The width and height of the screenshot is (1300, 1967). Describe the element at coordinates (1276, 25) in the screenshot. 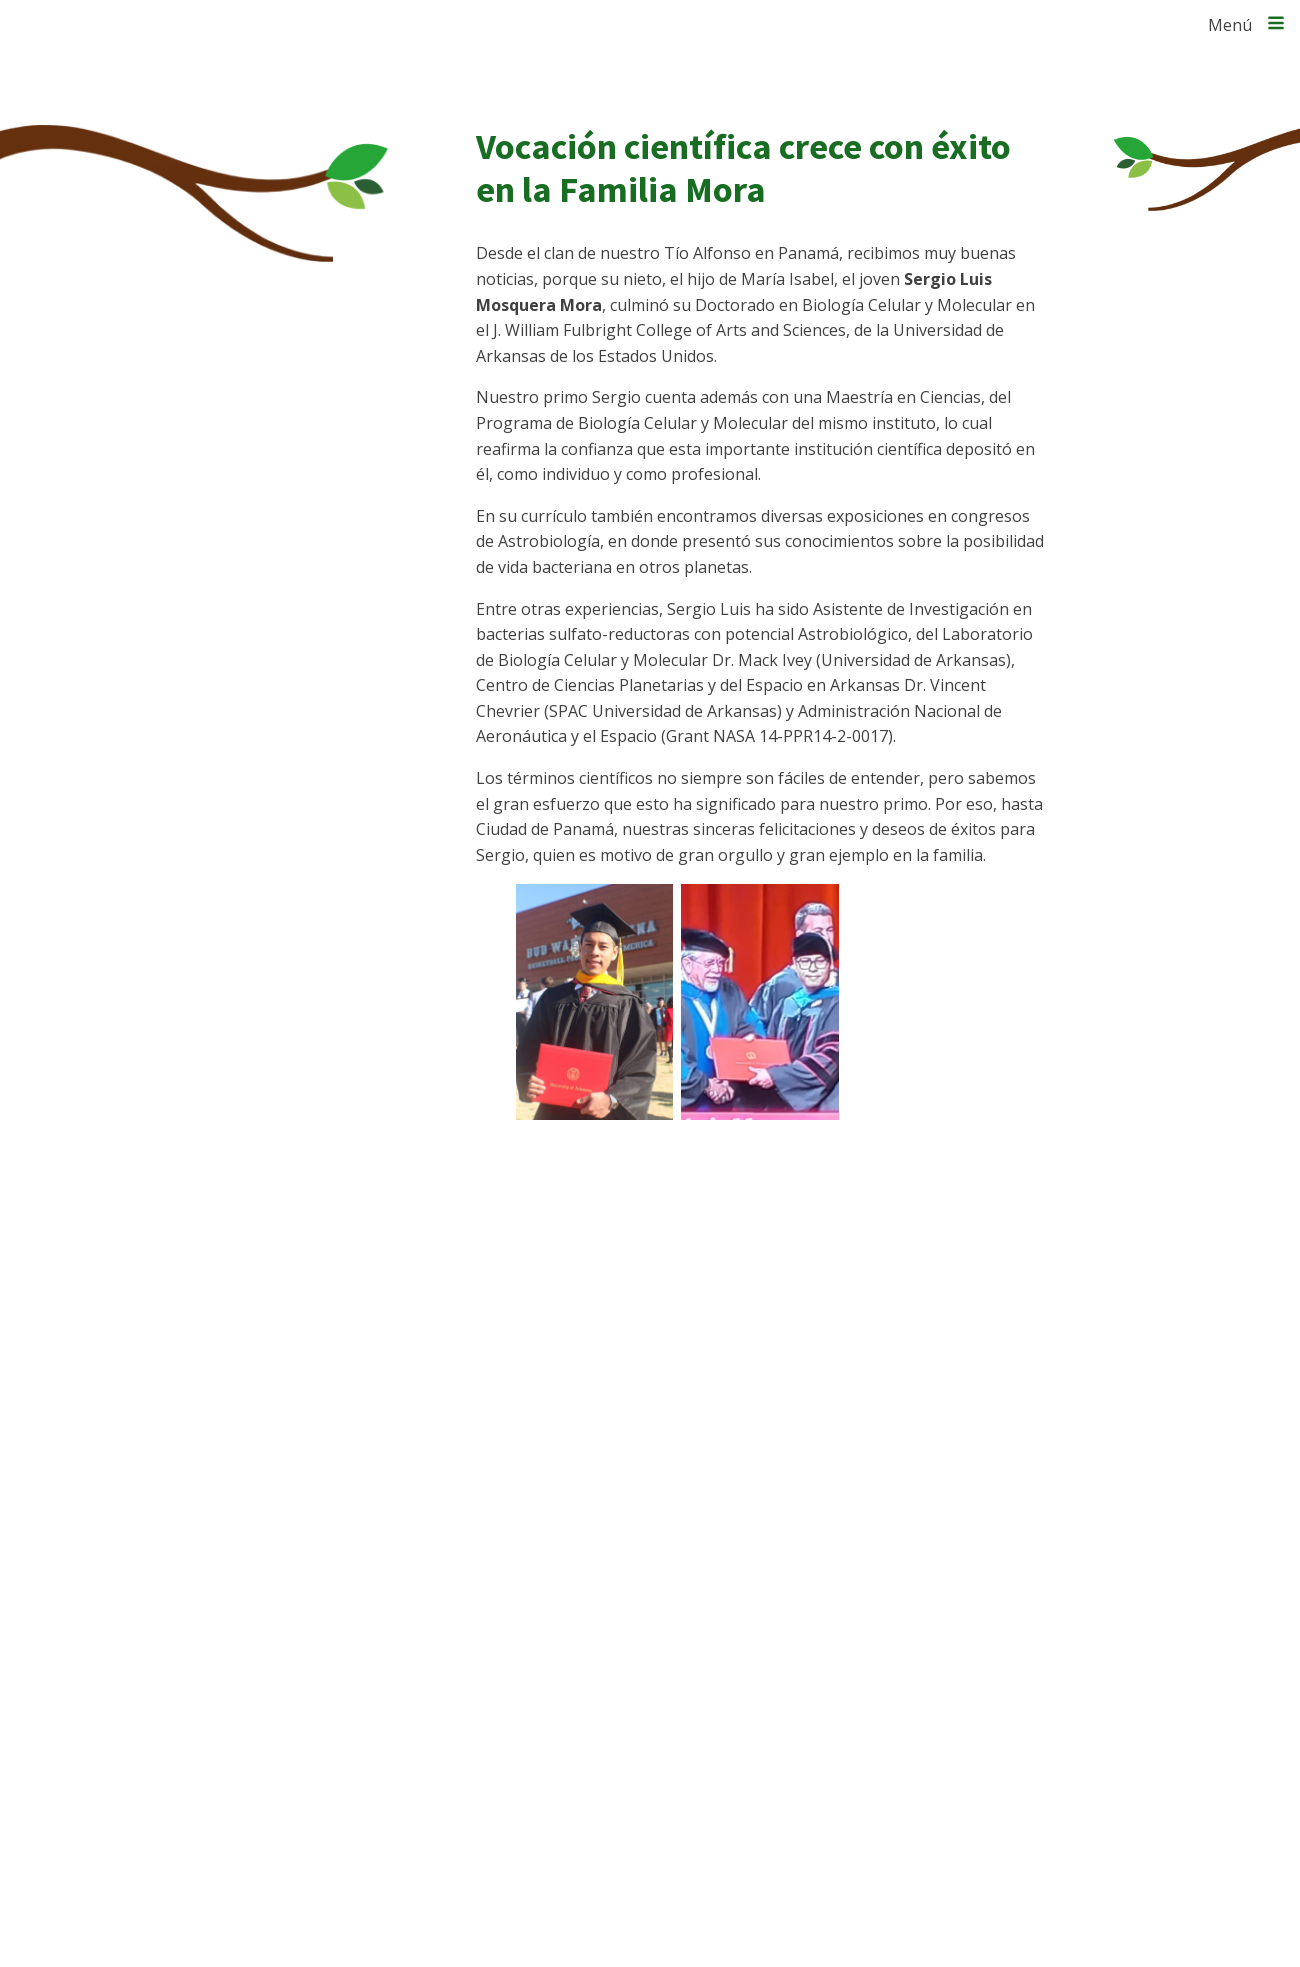

I see `[Open navigation menu]` at that location.